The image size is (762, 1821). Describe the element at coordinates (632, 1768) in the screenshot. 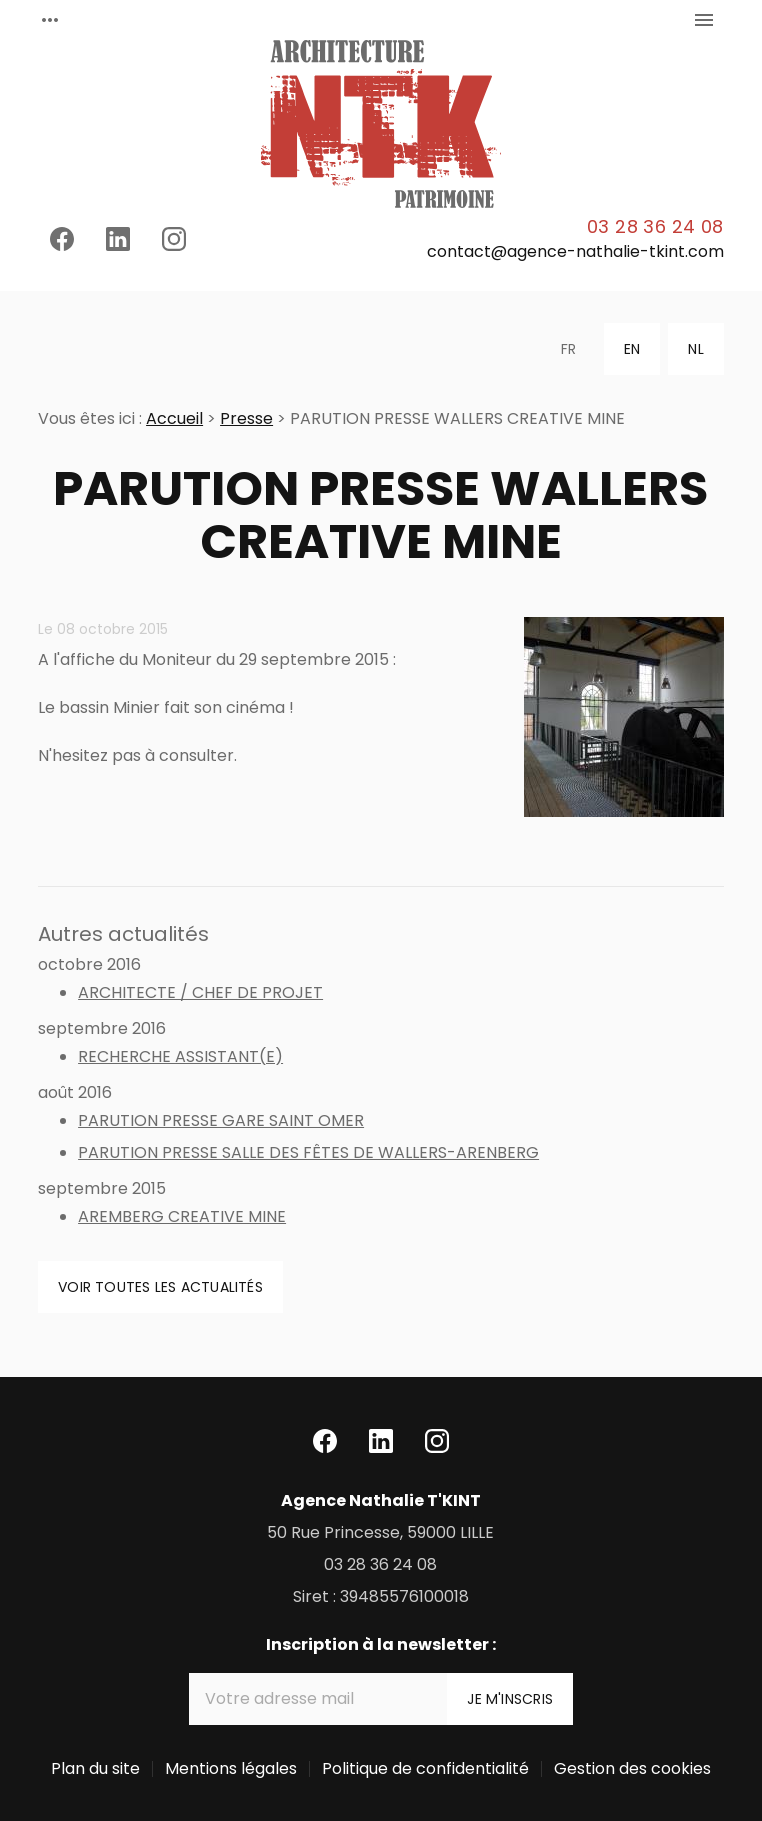

I see `Gestion des cookies` at that location.